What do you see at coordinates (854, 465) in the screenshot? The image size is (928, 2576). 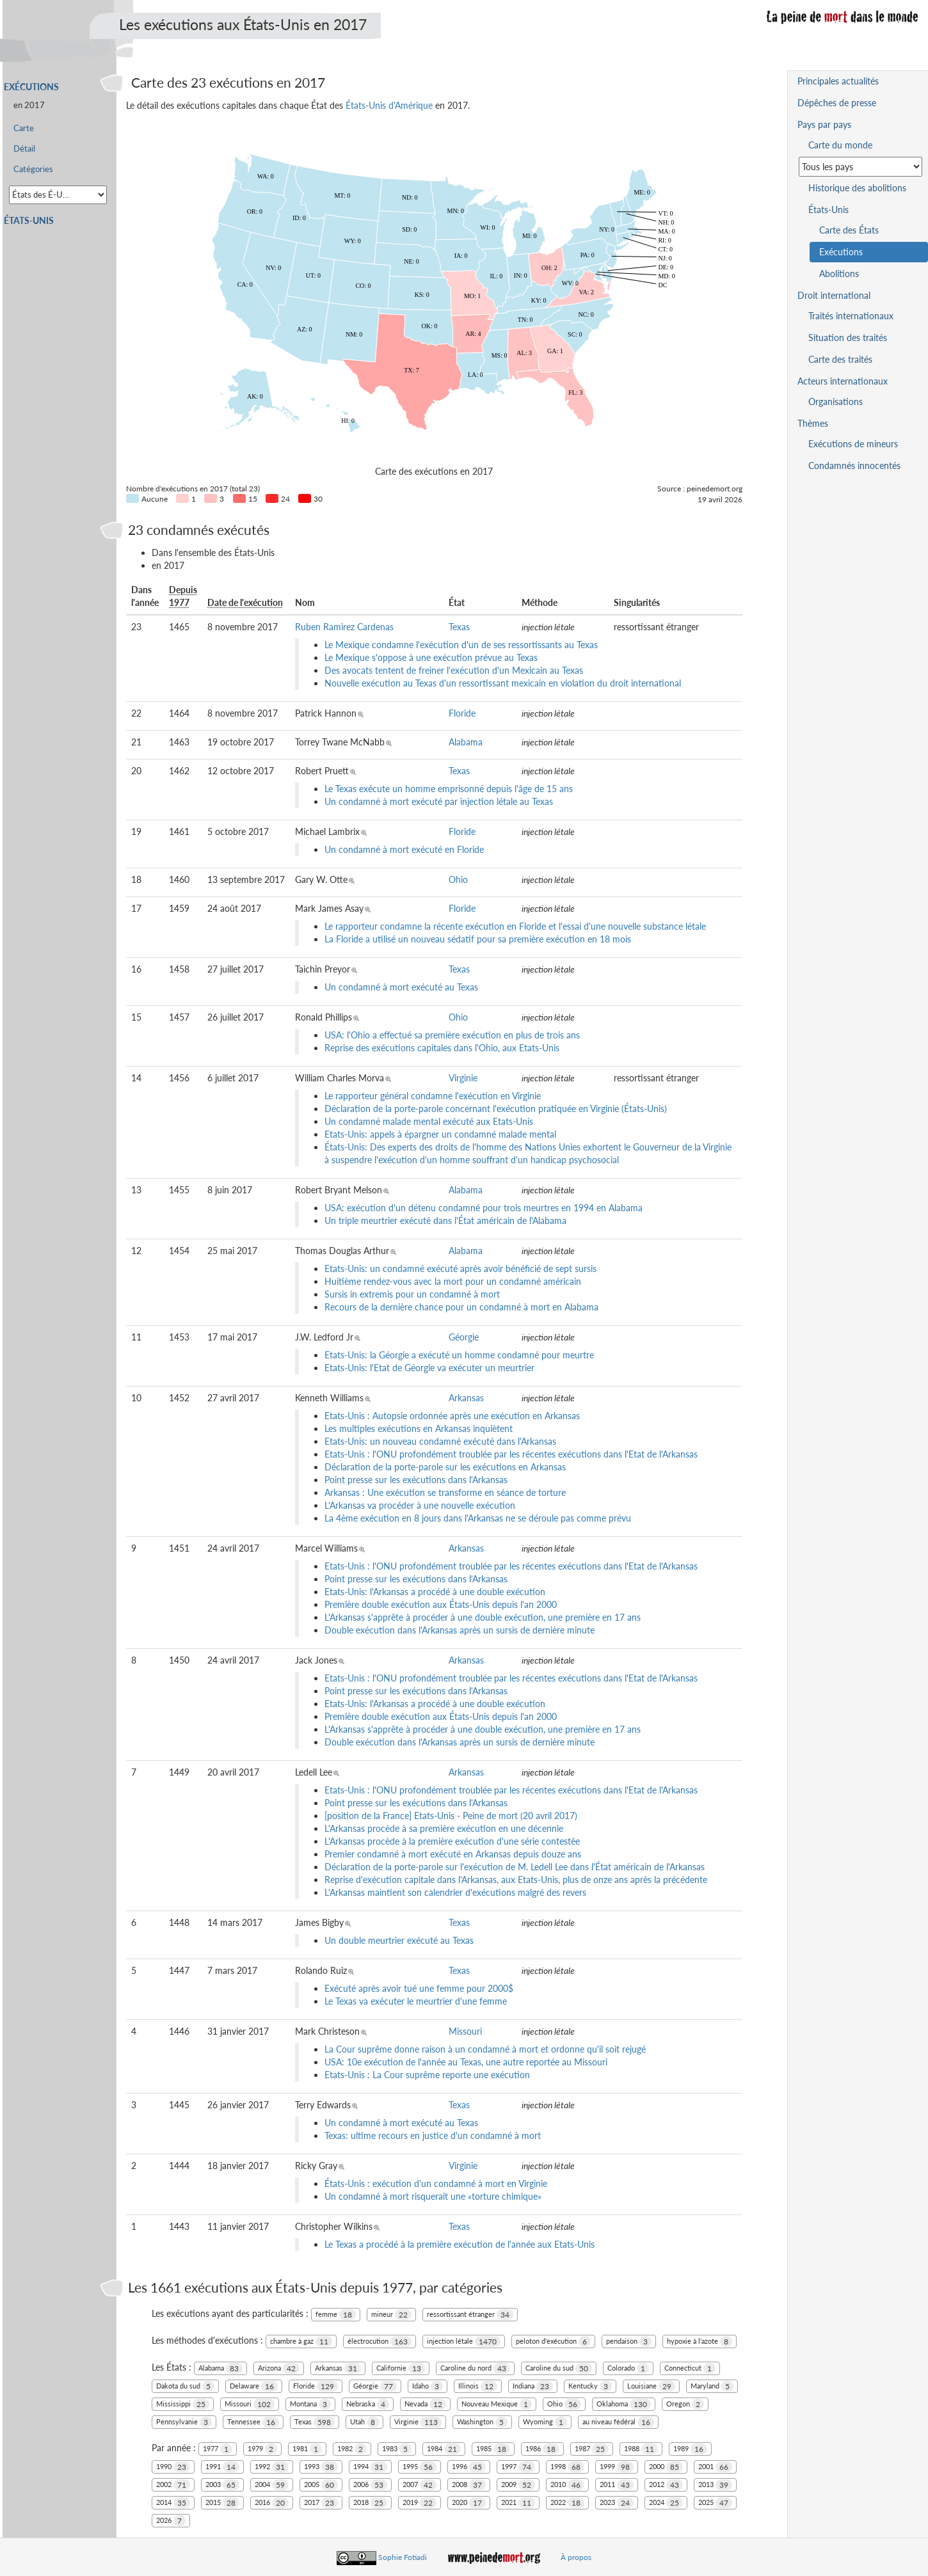 I see `Condamnés innocentés` at bounding box center [854, 465].